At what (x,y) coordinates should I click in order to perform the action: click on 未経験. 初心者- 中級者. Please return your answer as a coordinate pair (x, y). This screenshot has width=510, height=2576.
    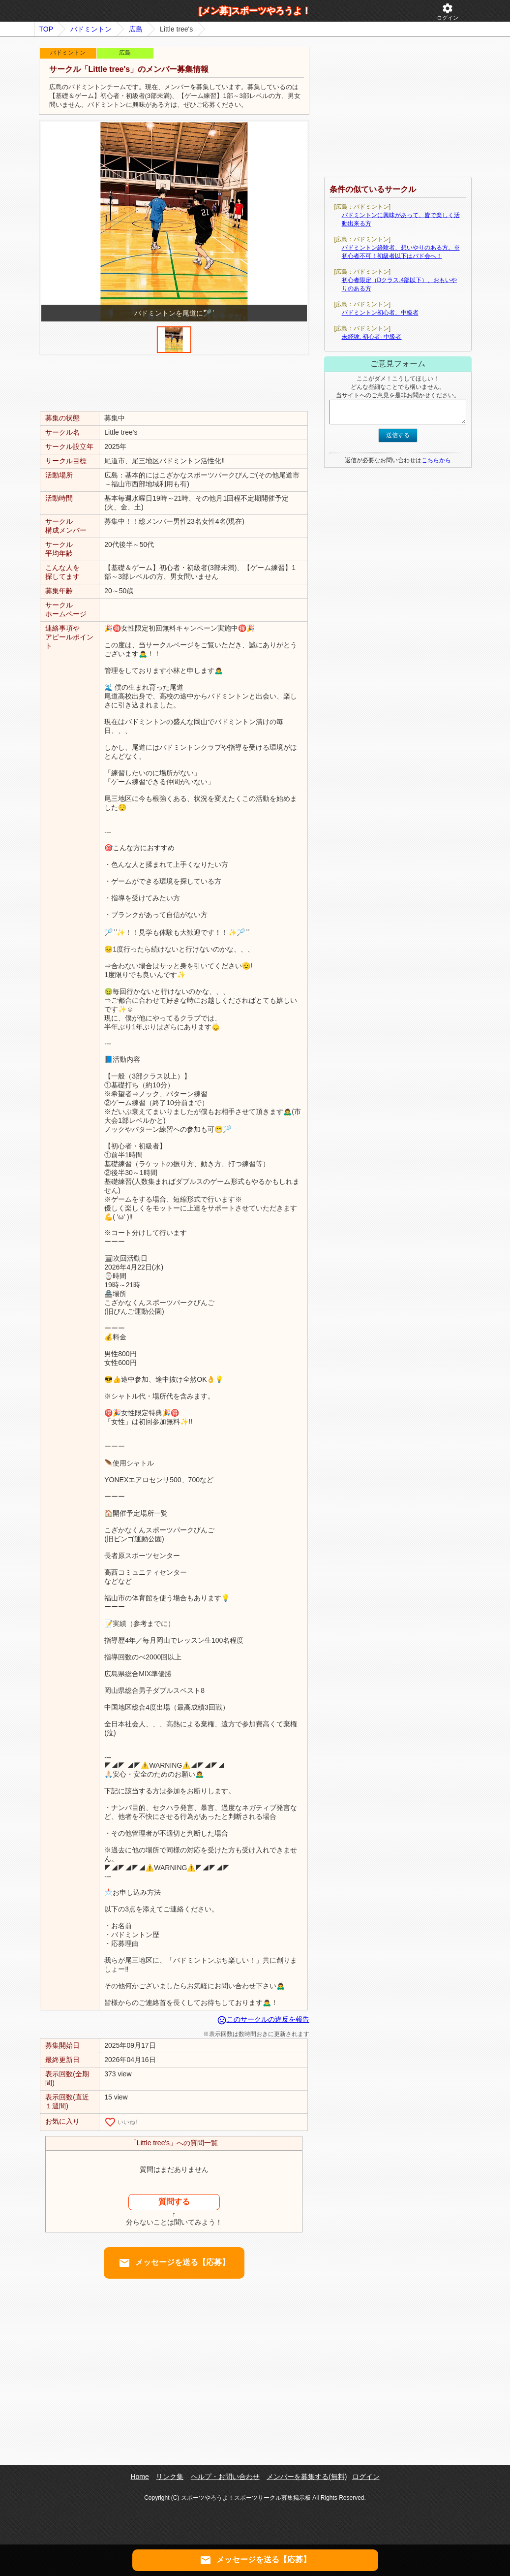
    Looking at the image, I should click on (372, 336).